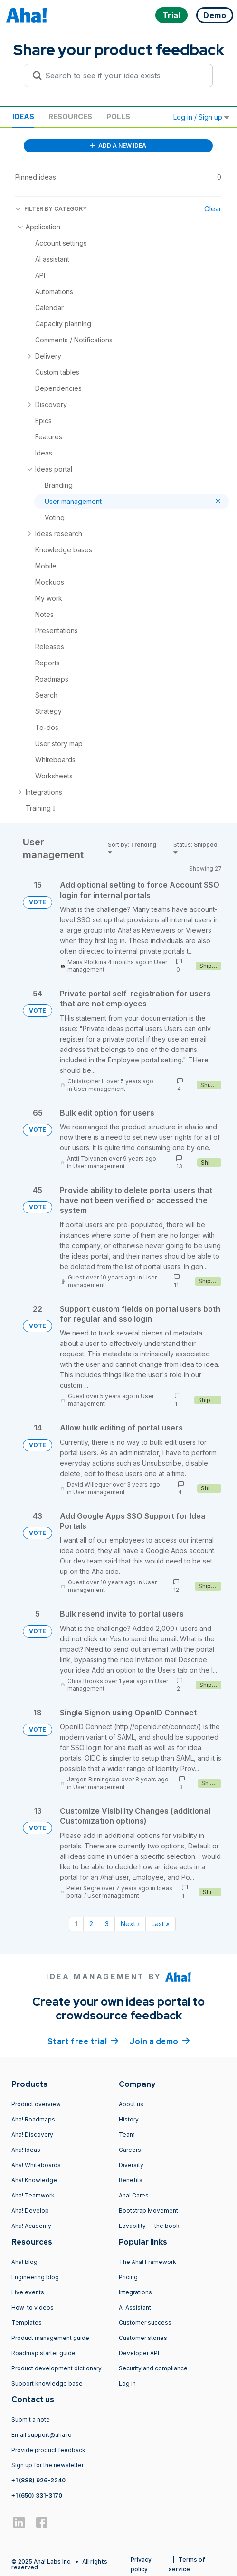  Describe the element at coordinates (118, 145) in the screenshot. I see `ADD A NEW IDEA` at that location.